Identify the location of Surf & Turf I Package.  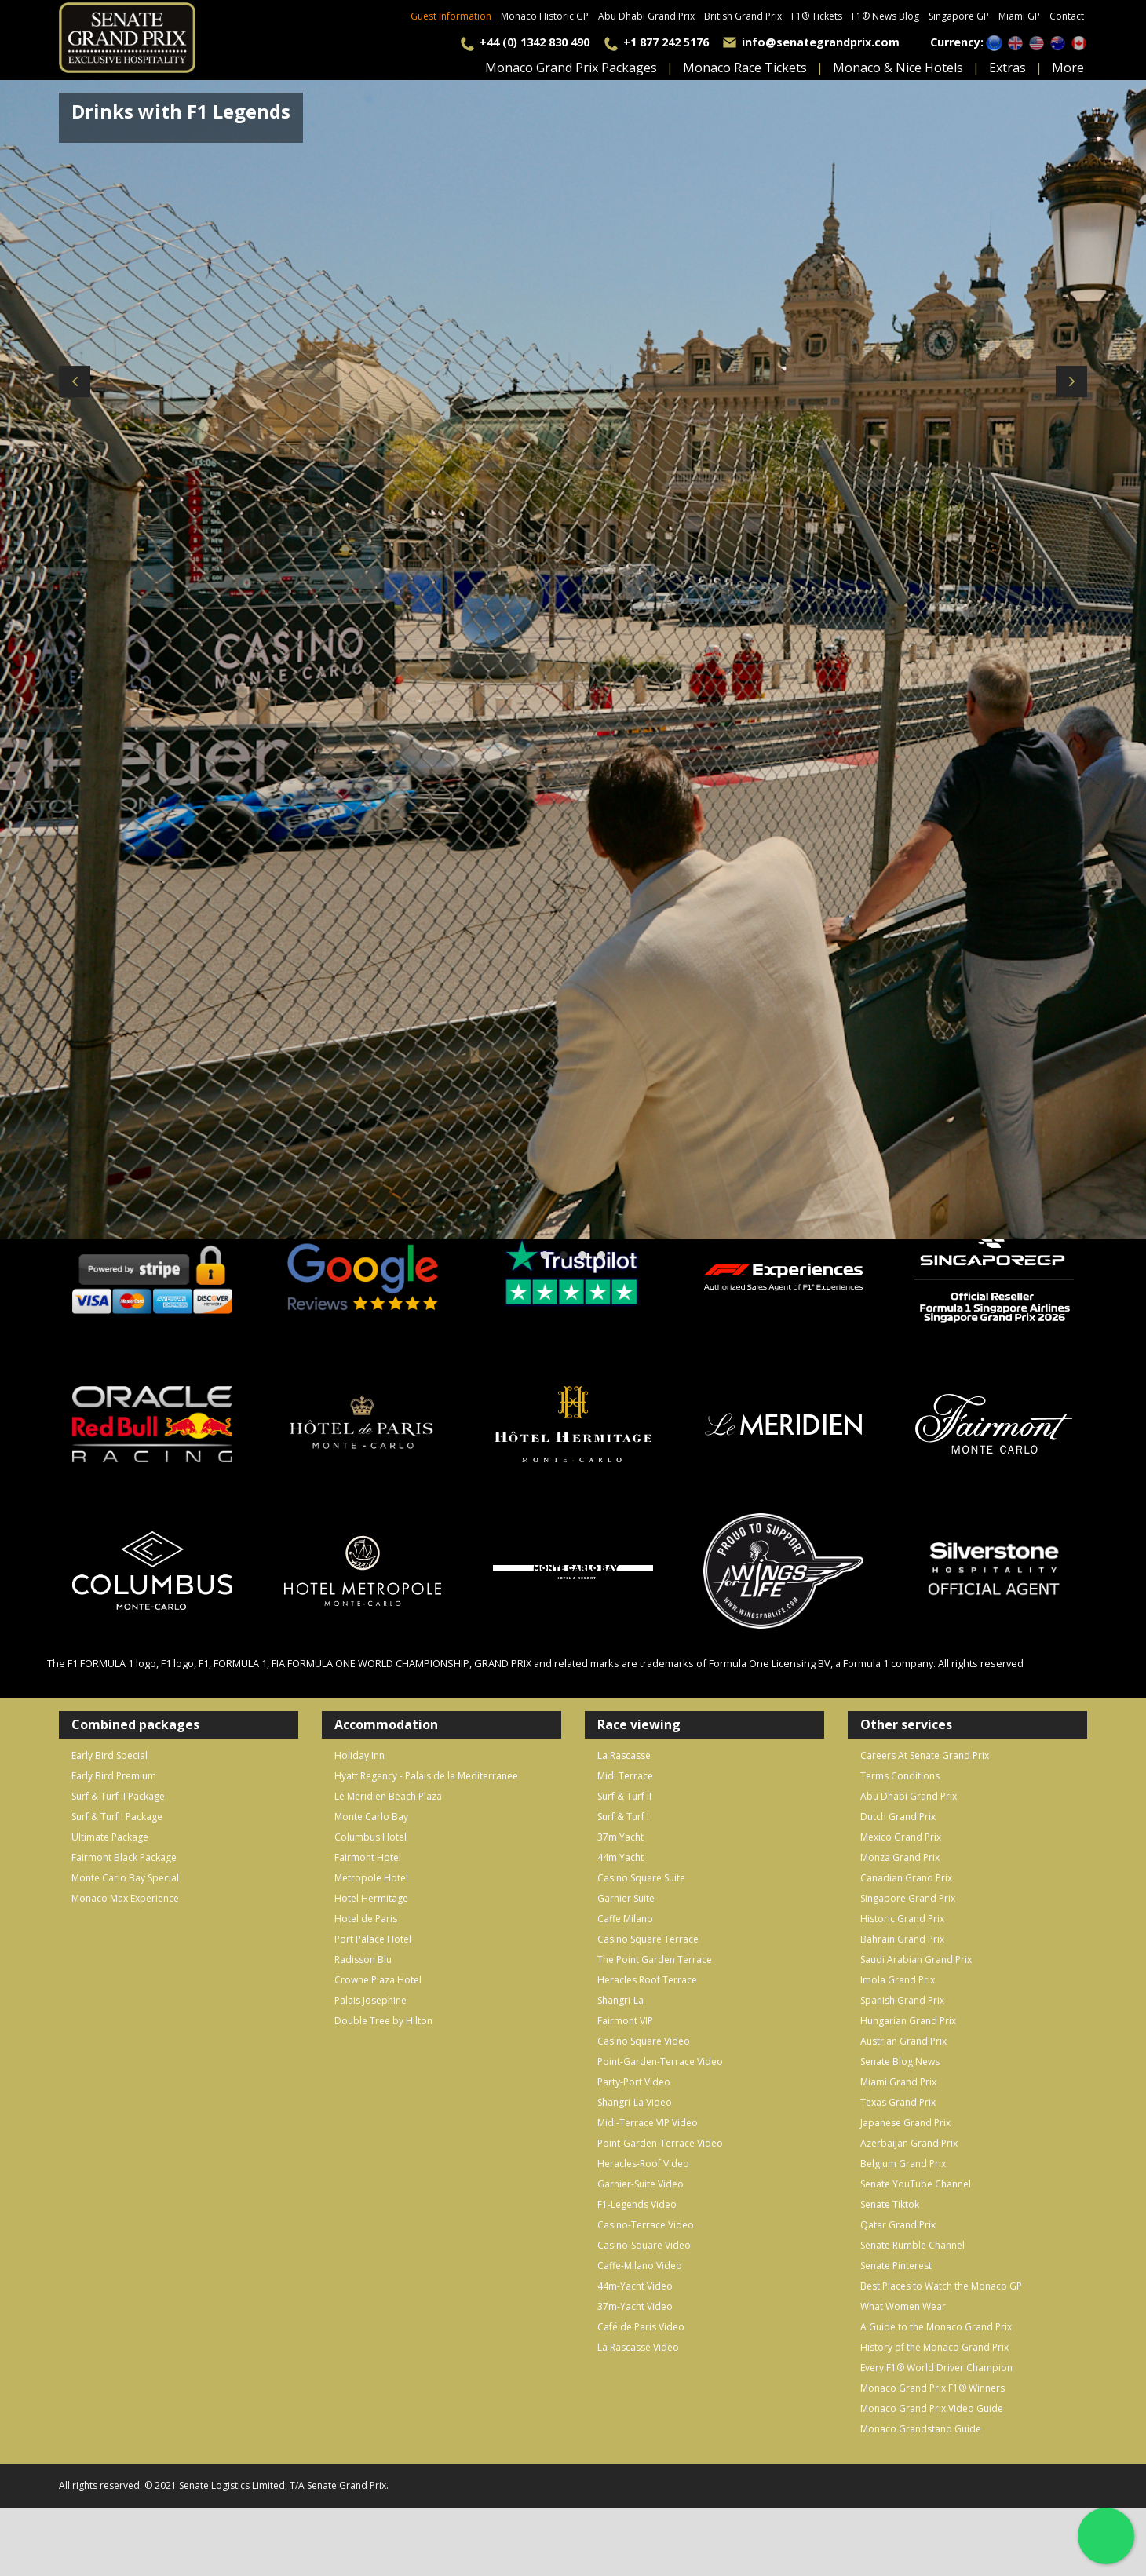
(116, 1816).